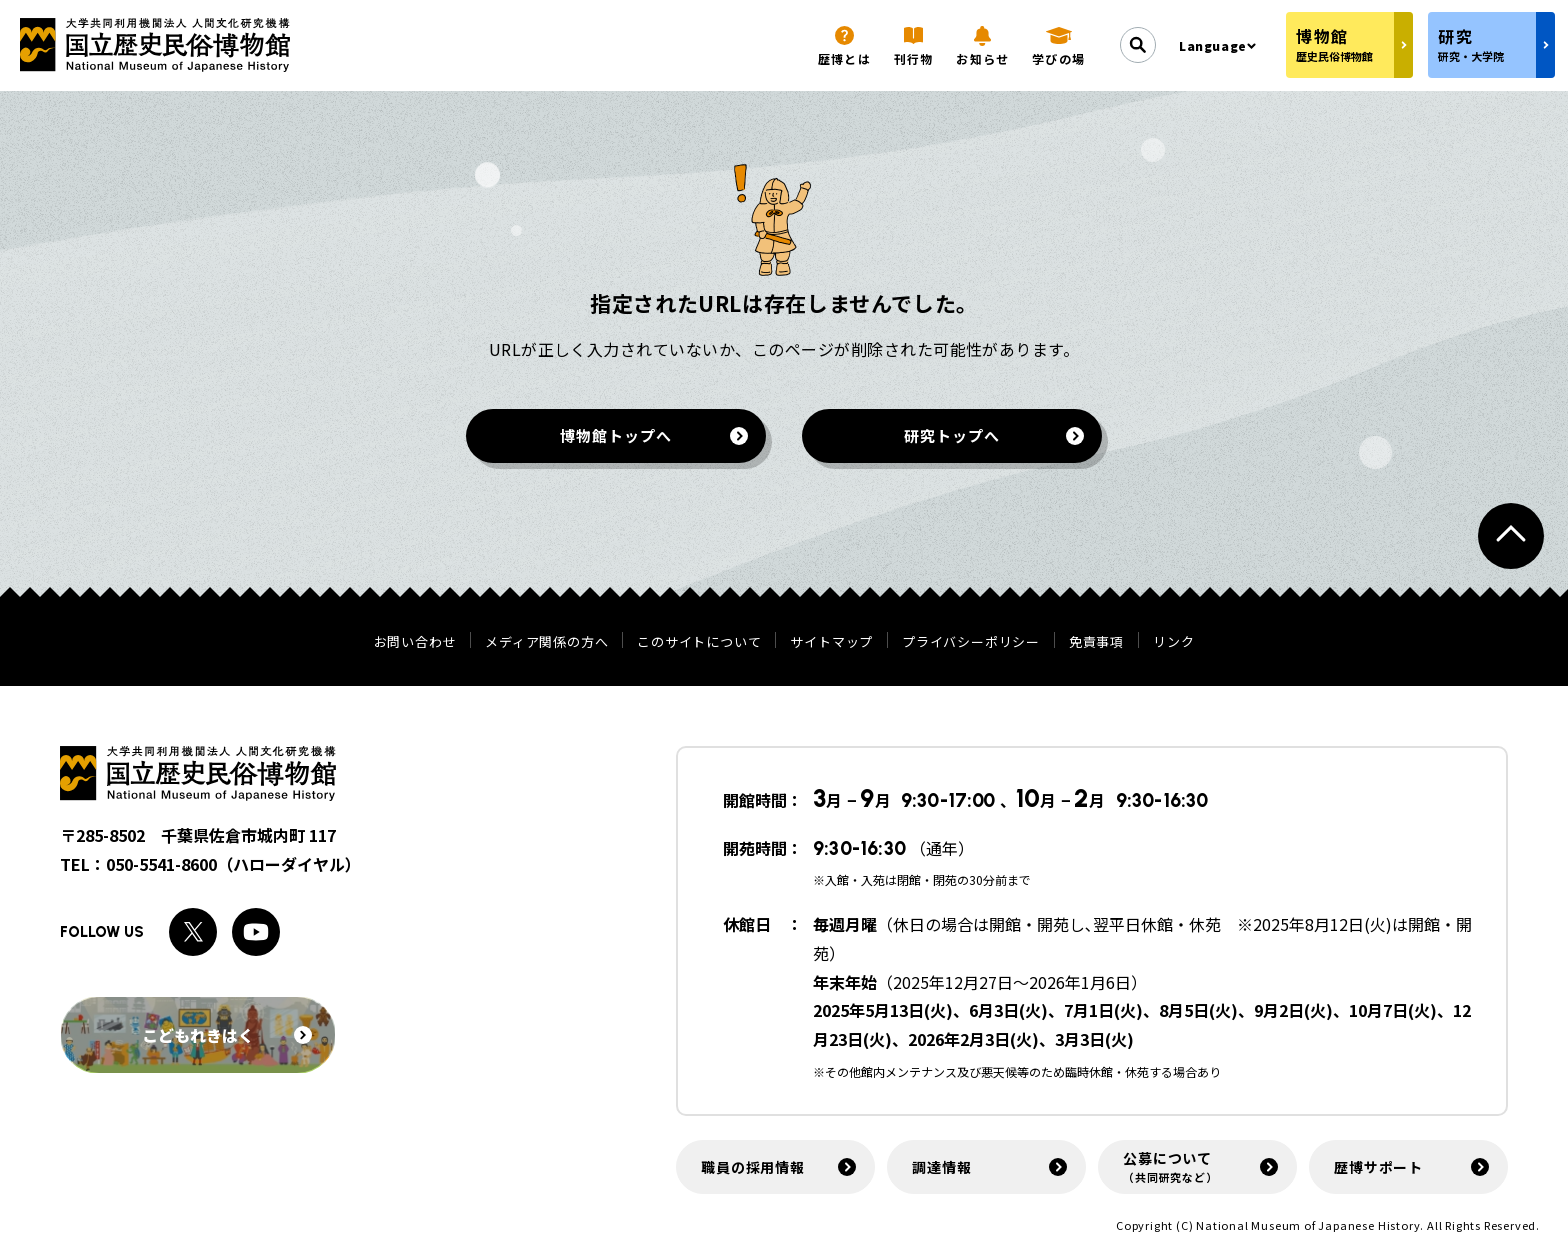 Image resolution: width=1568 pixels, height=1252 pixels. Describe the element at coordinates (1096, 641) in the screenshot. I see `免責事項` at that location.